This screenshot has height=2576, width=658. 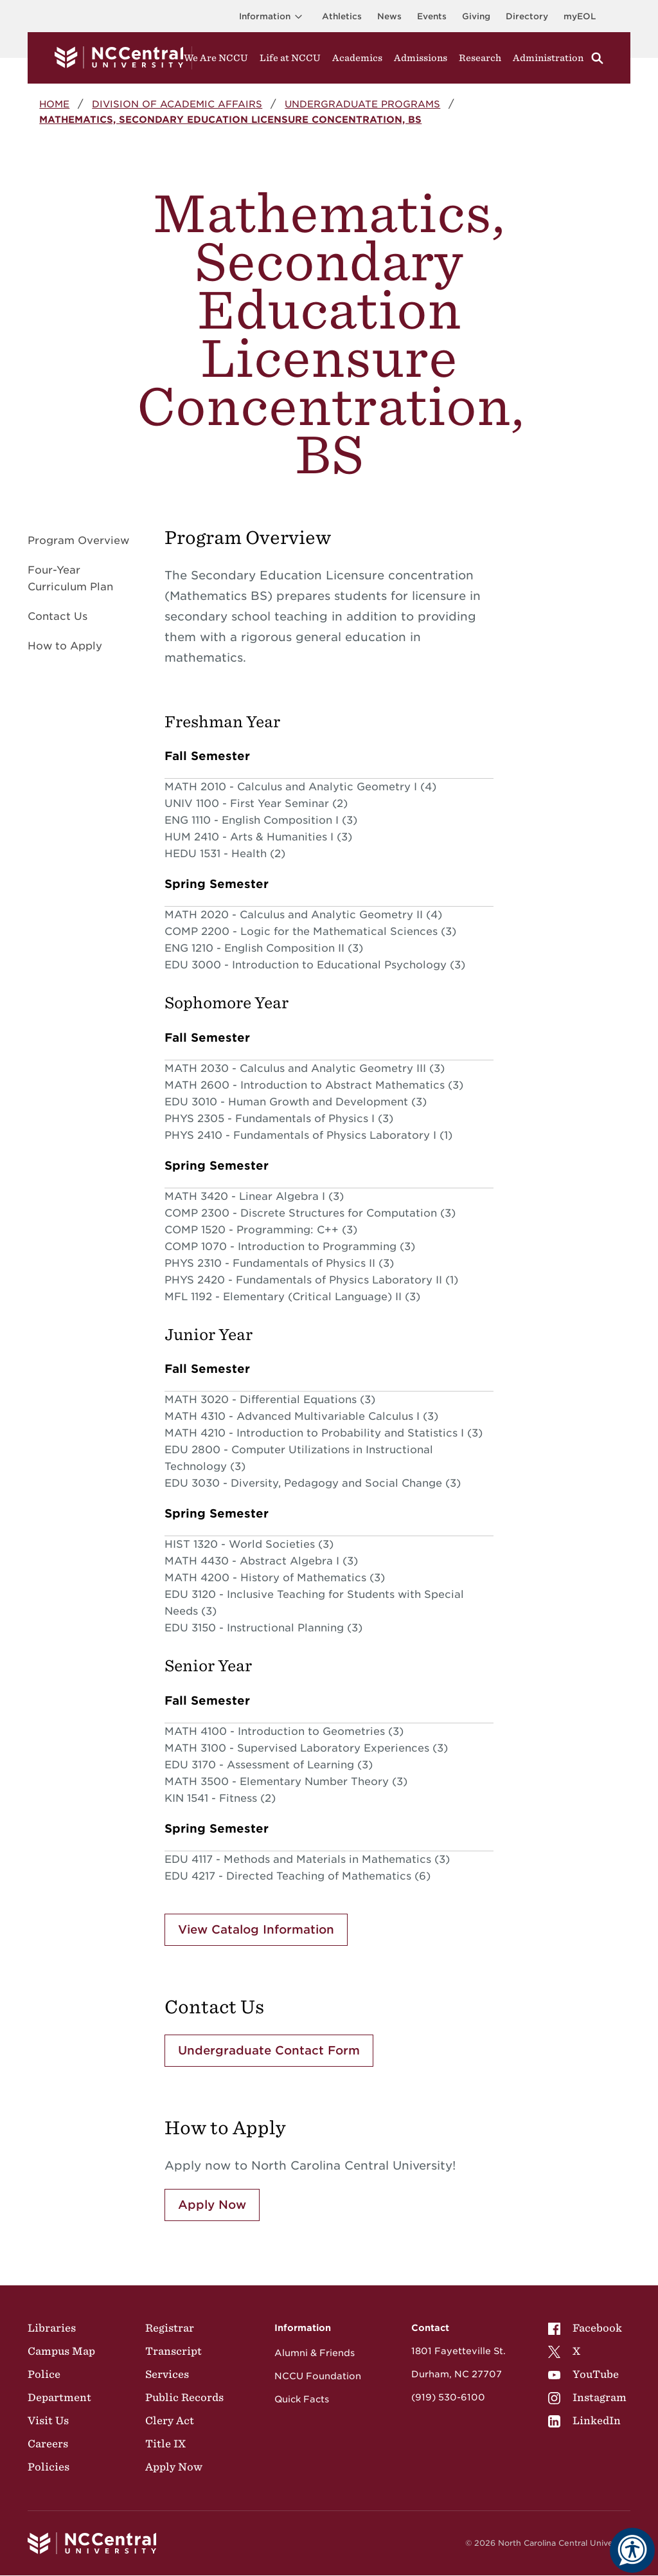 What do you see at coordinates (314, 2353) in the screenshot?
I see `Alumni & Friends` at bounding box center [314, 2353].